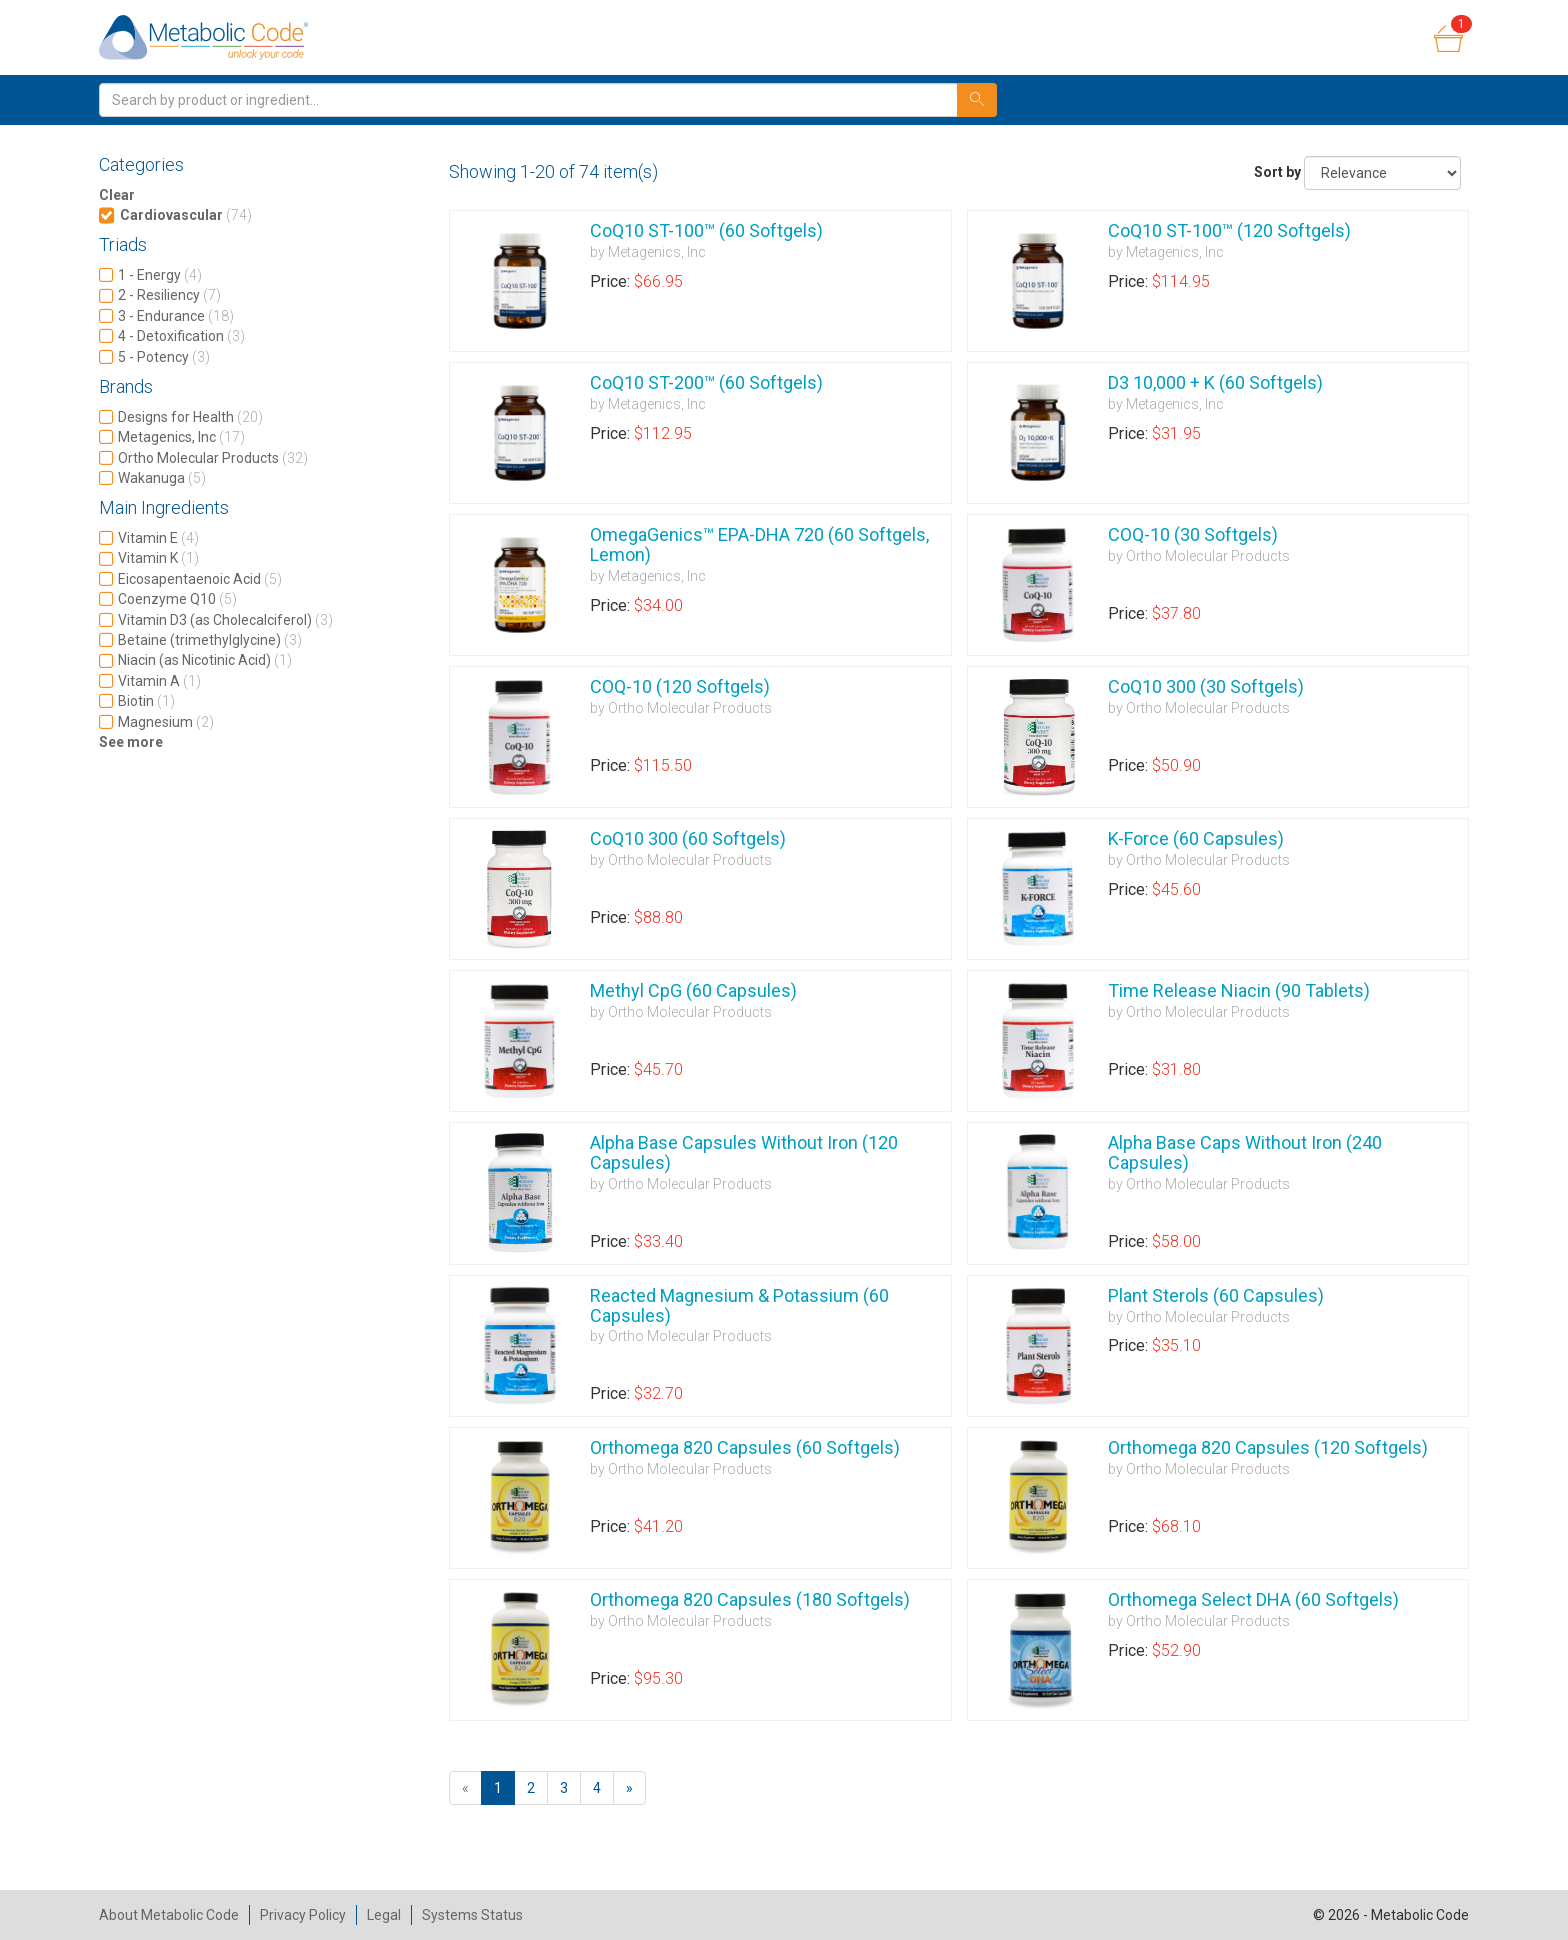 This screenshot has height=1940, width=1568. What do you see at coordinates (213, 458) in the screenshot?
I see `Ortho Molecular Products` at bounding box center [213, 458].